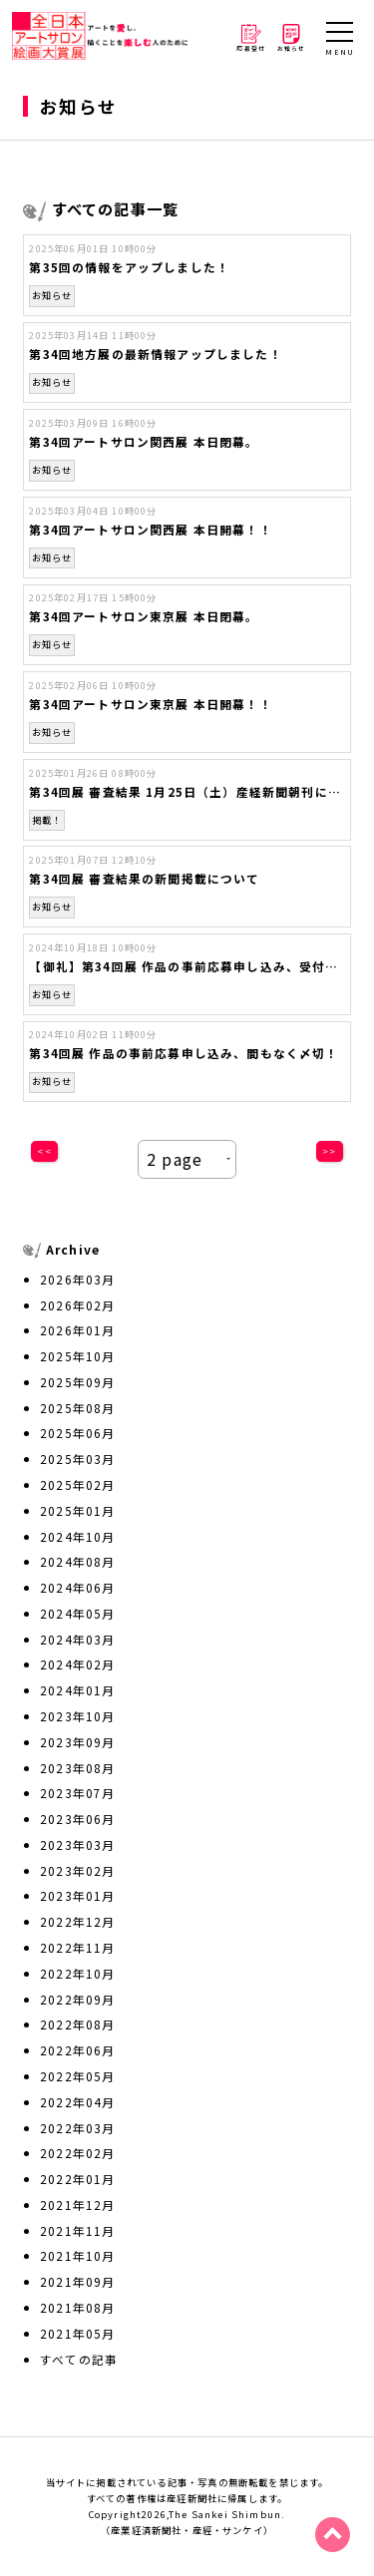  I want to click on 2023年03月, so click(77, 1844).